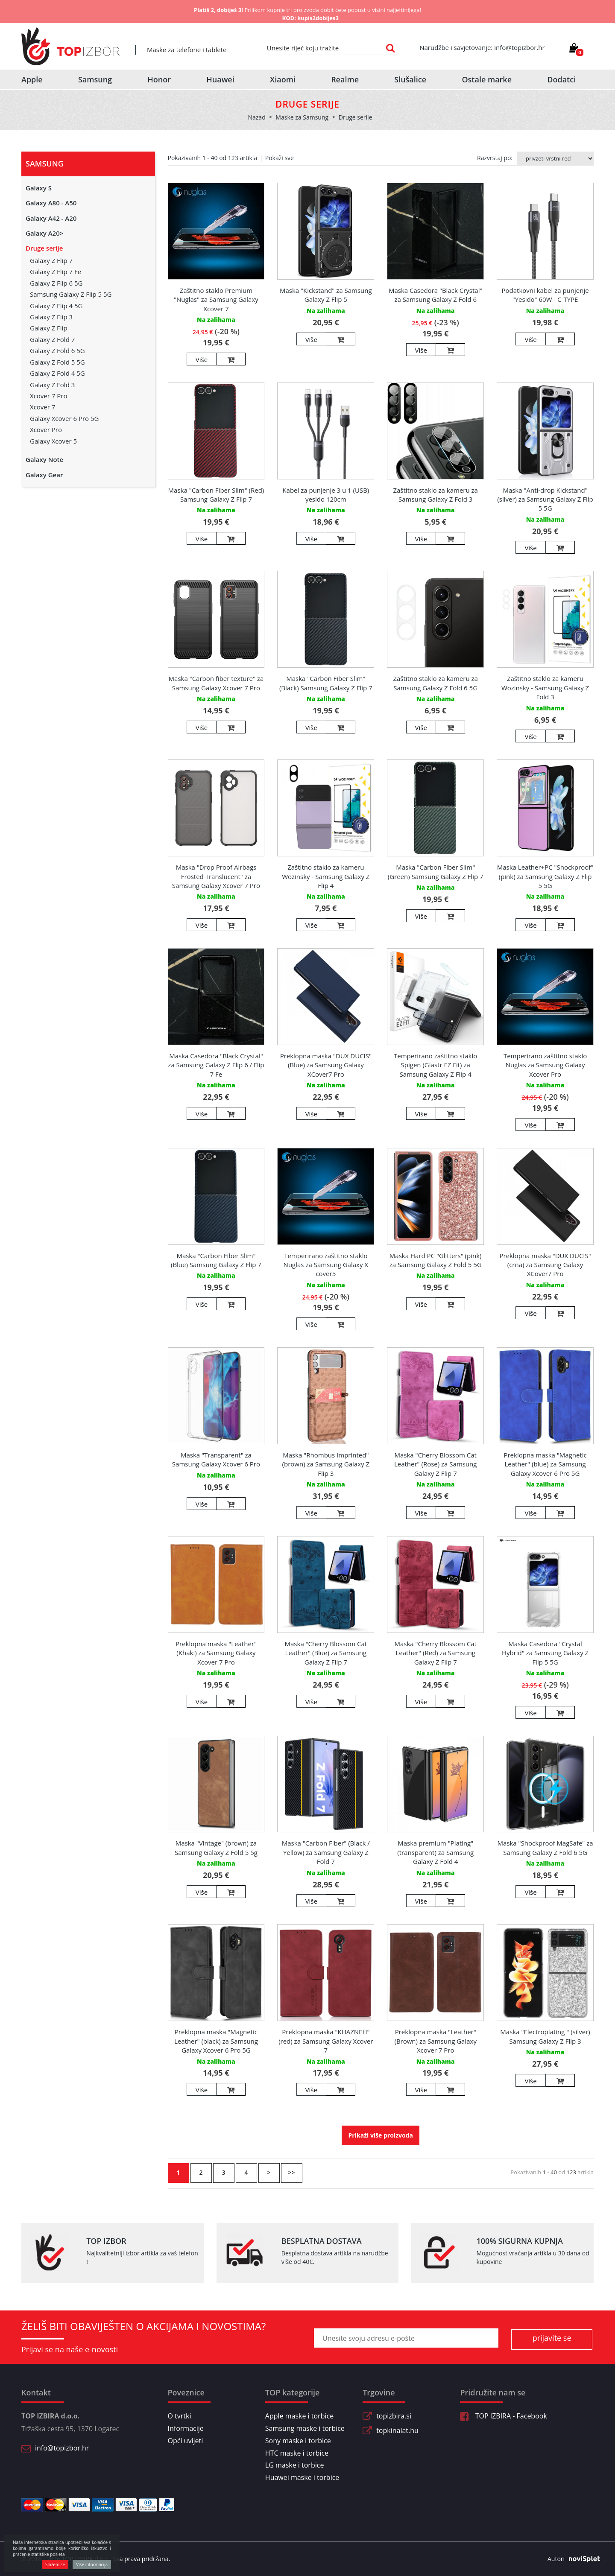 This screenshot has width=615, height=2576. What do you see at coordinates (216, 494) in the screenshot?
I see `Maska "Carbon Fiber Slim" (Red) Samsung Galaxy Z Flip 7` at bounding box center [216, 494].